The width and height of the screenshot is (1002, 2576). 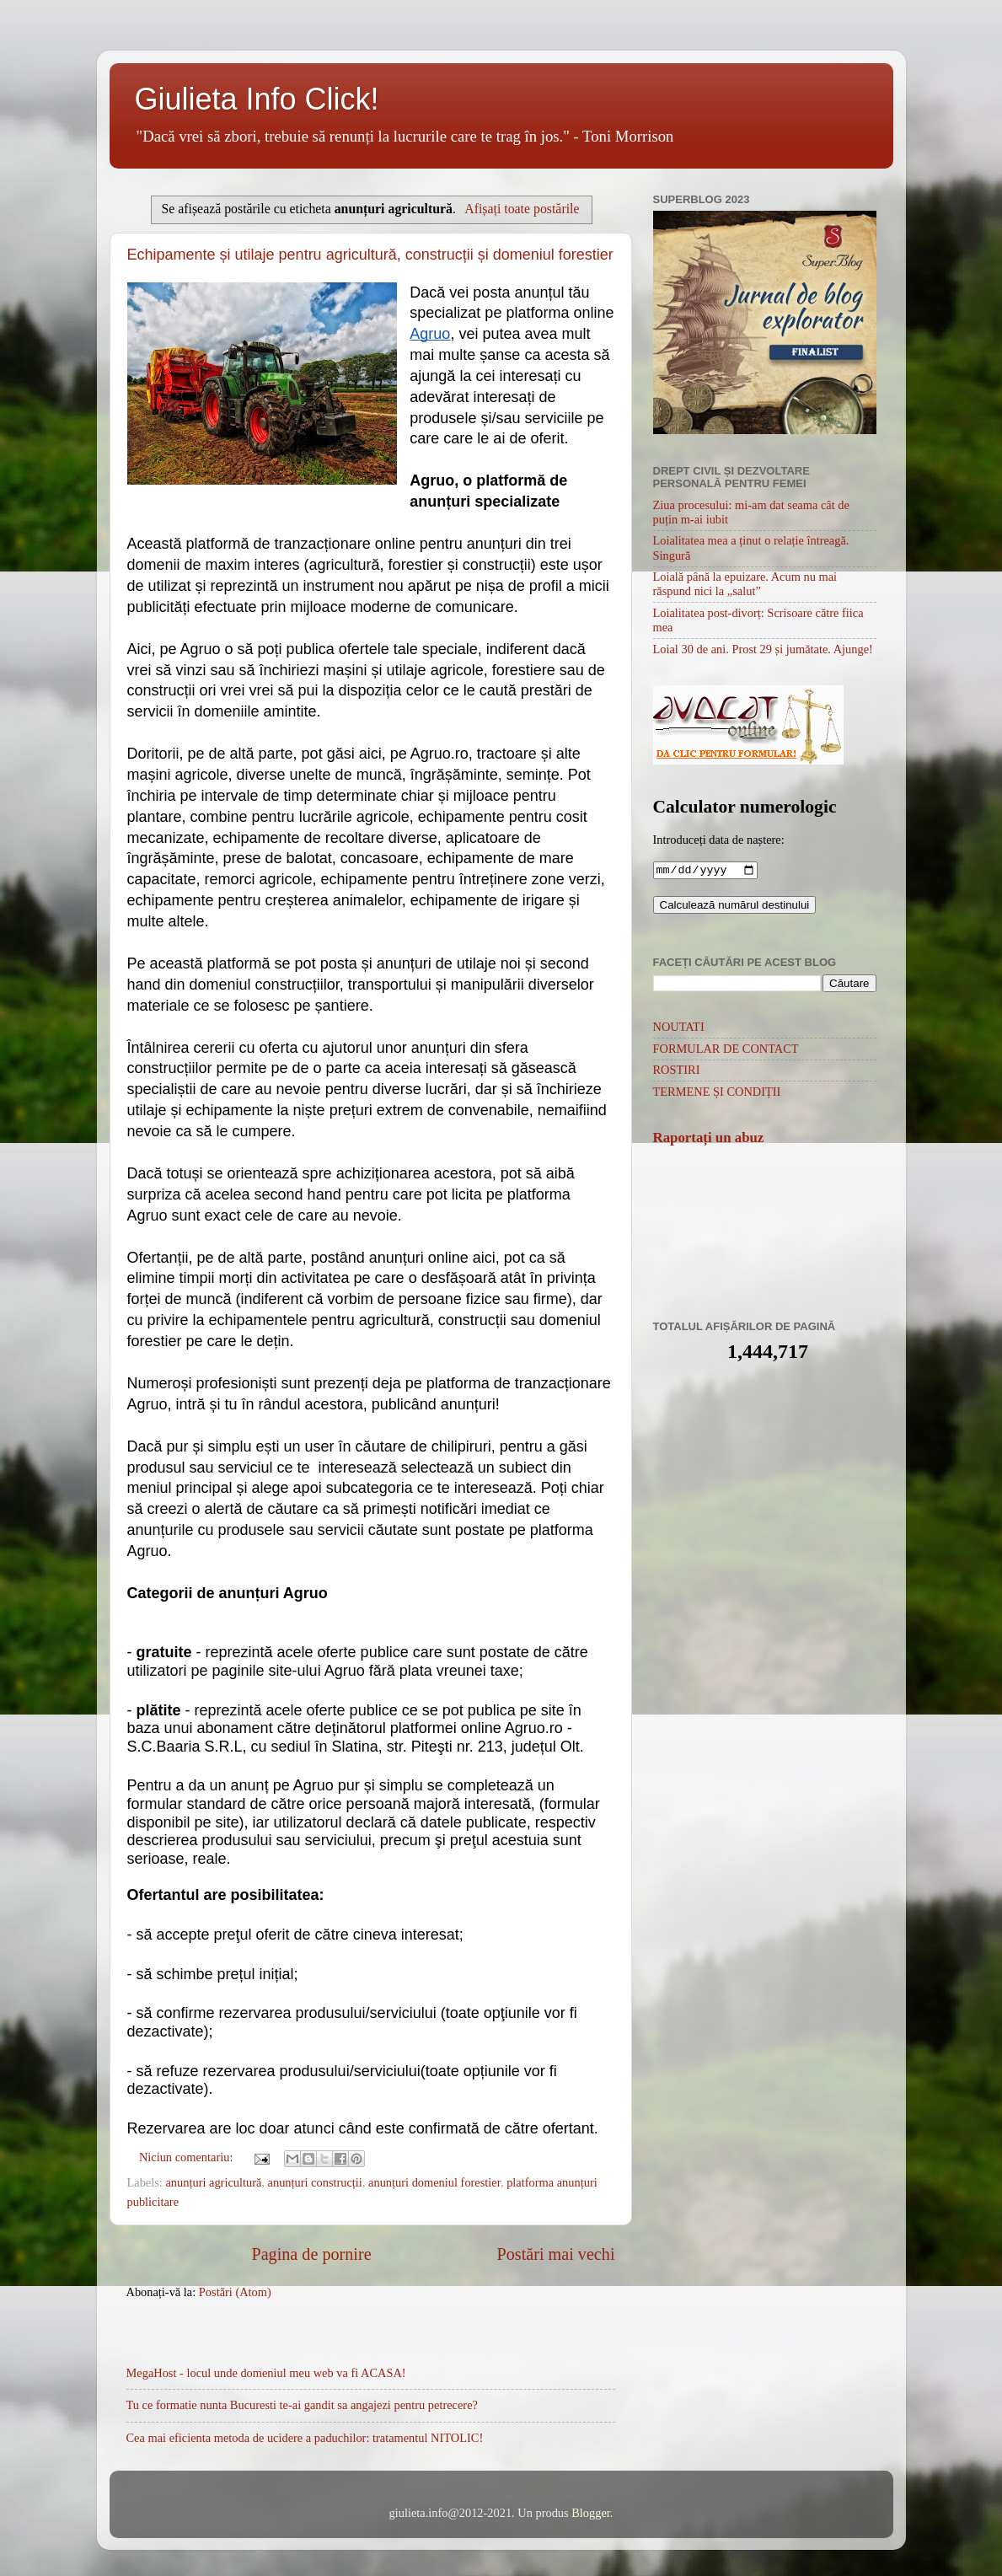 What do you see at coordinates (708, 1139) in the screenshot?
I see `Raportați un abuz` at bounding box center [708, 1139].